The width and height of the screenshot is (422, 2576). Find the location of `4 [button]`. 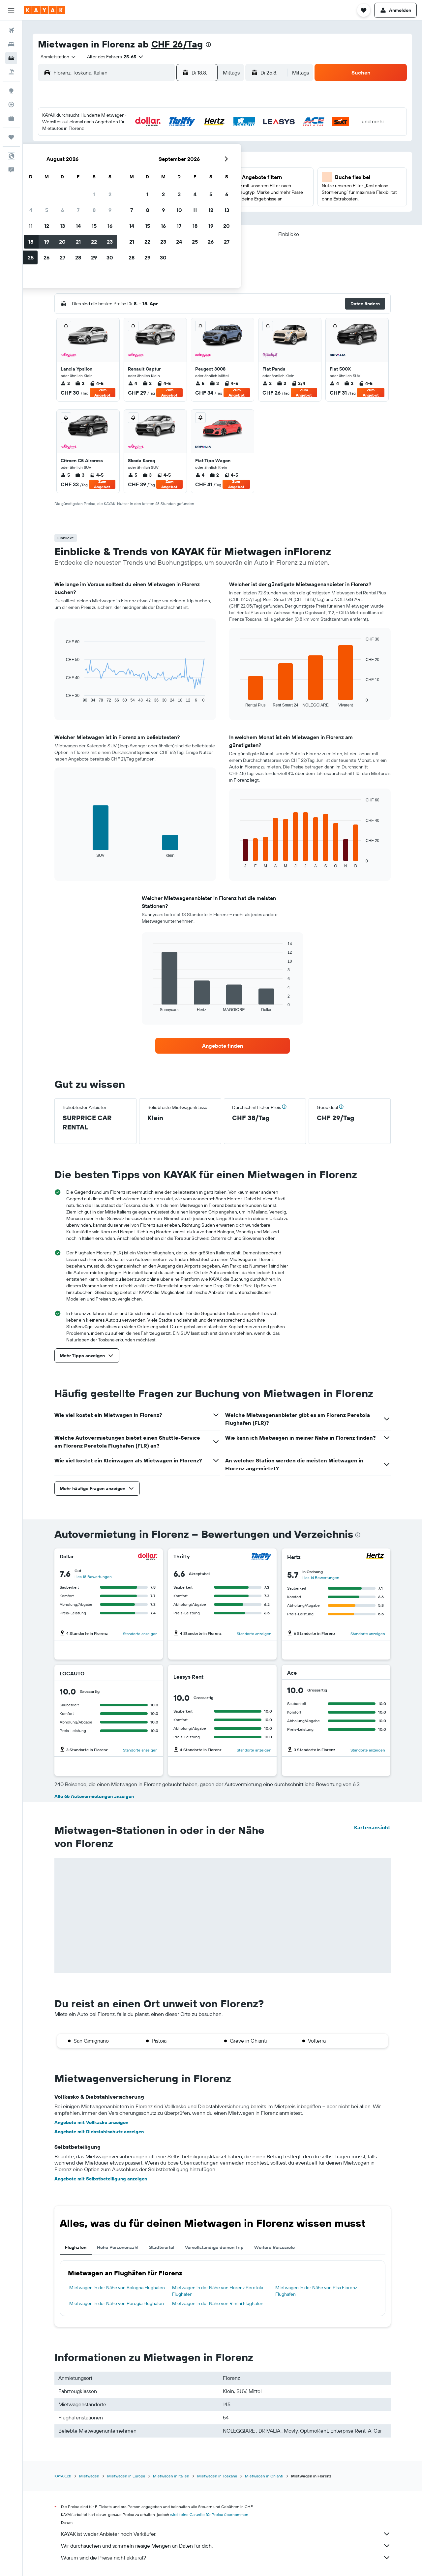

4 [button] is located at coordinates (121, 150).